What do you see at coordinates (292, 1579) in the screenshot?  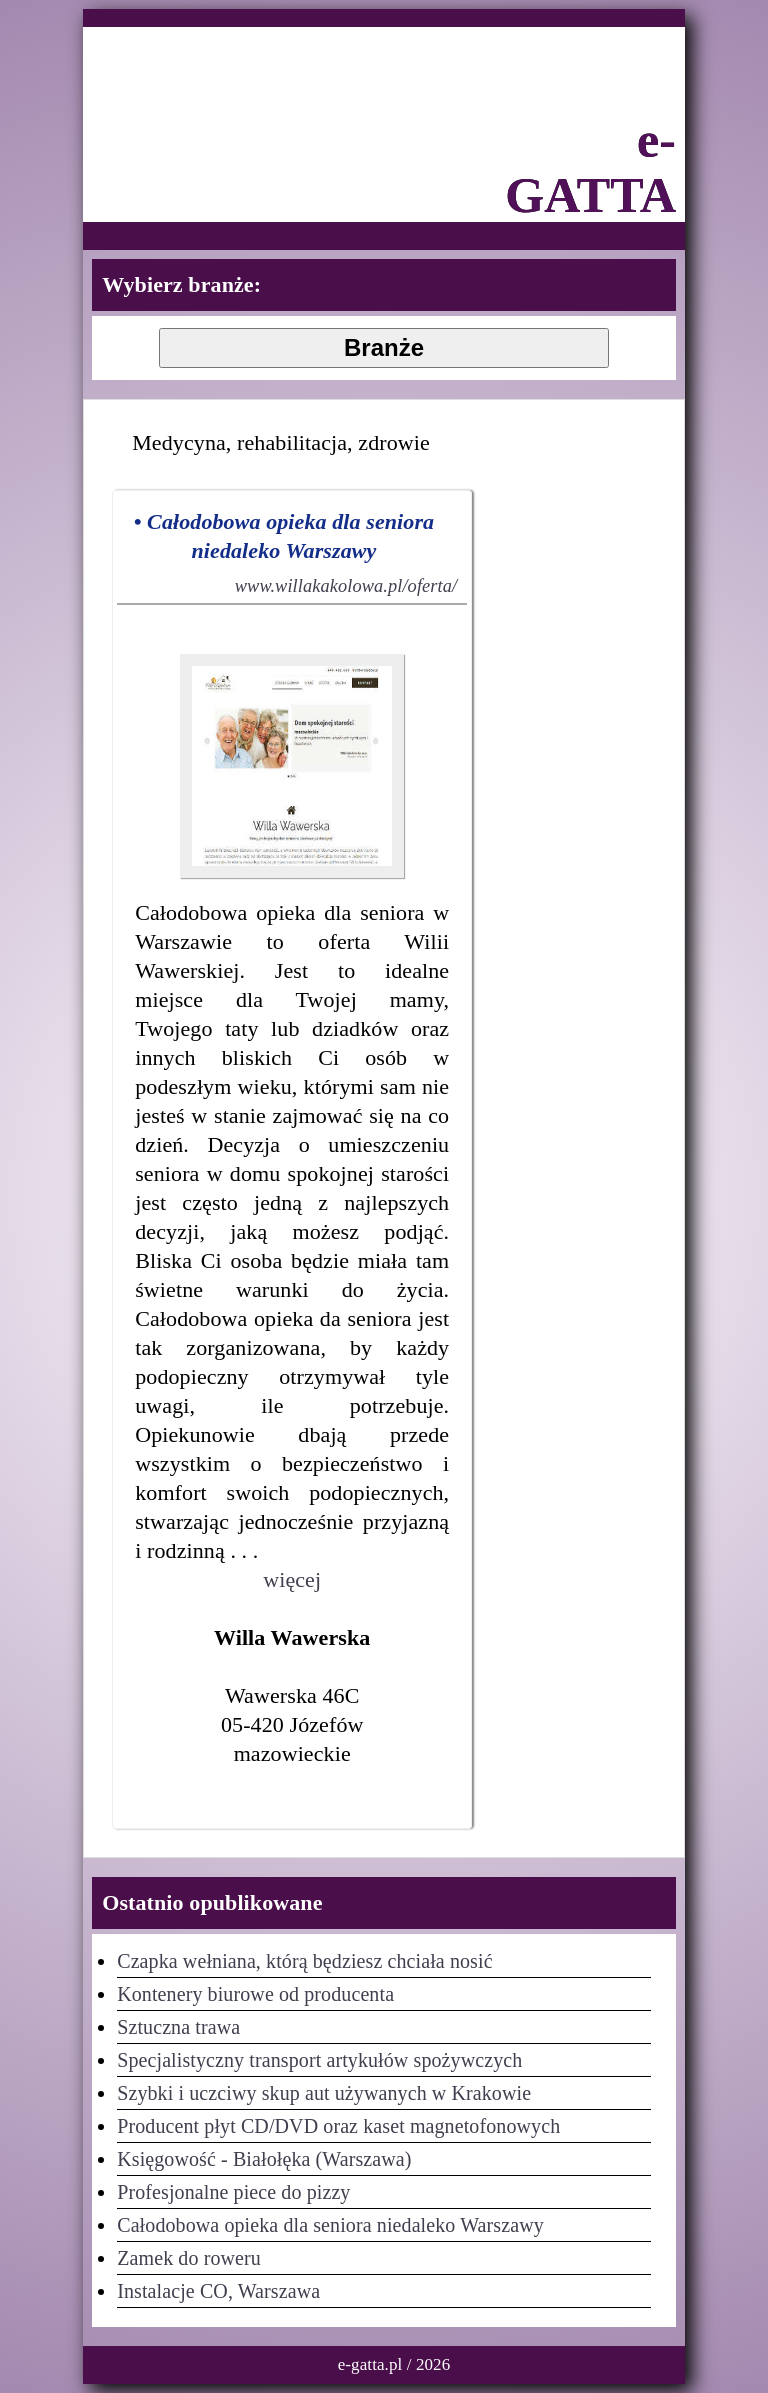 I see `więcej` at bounding box center [292, 1579].